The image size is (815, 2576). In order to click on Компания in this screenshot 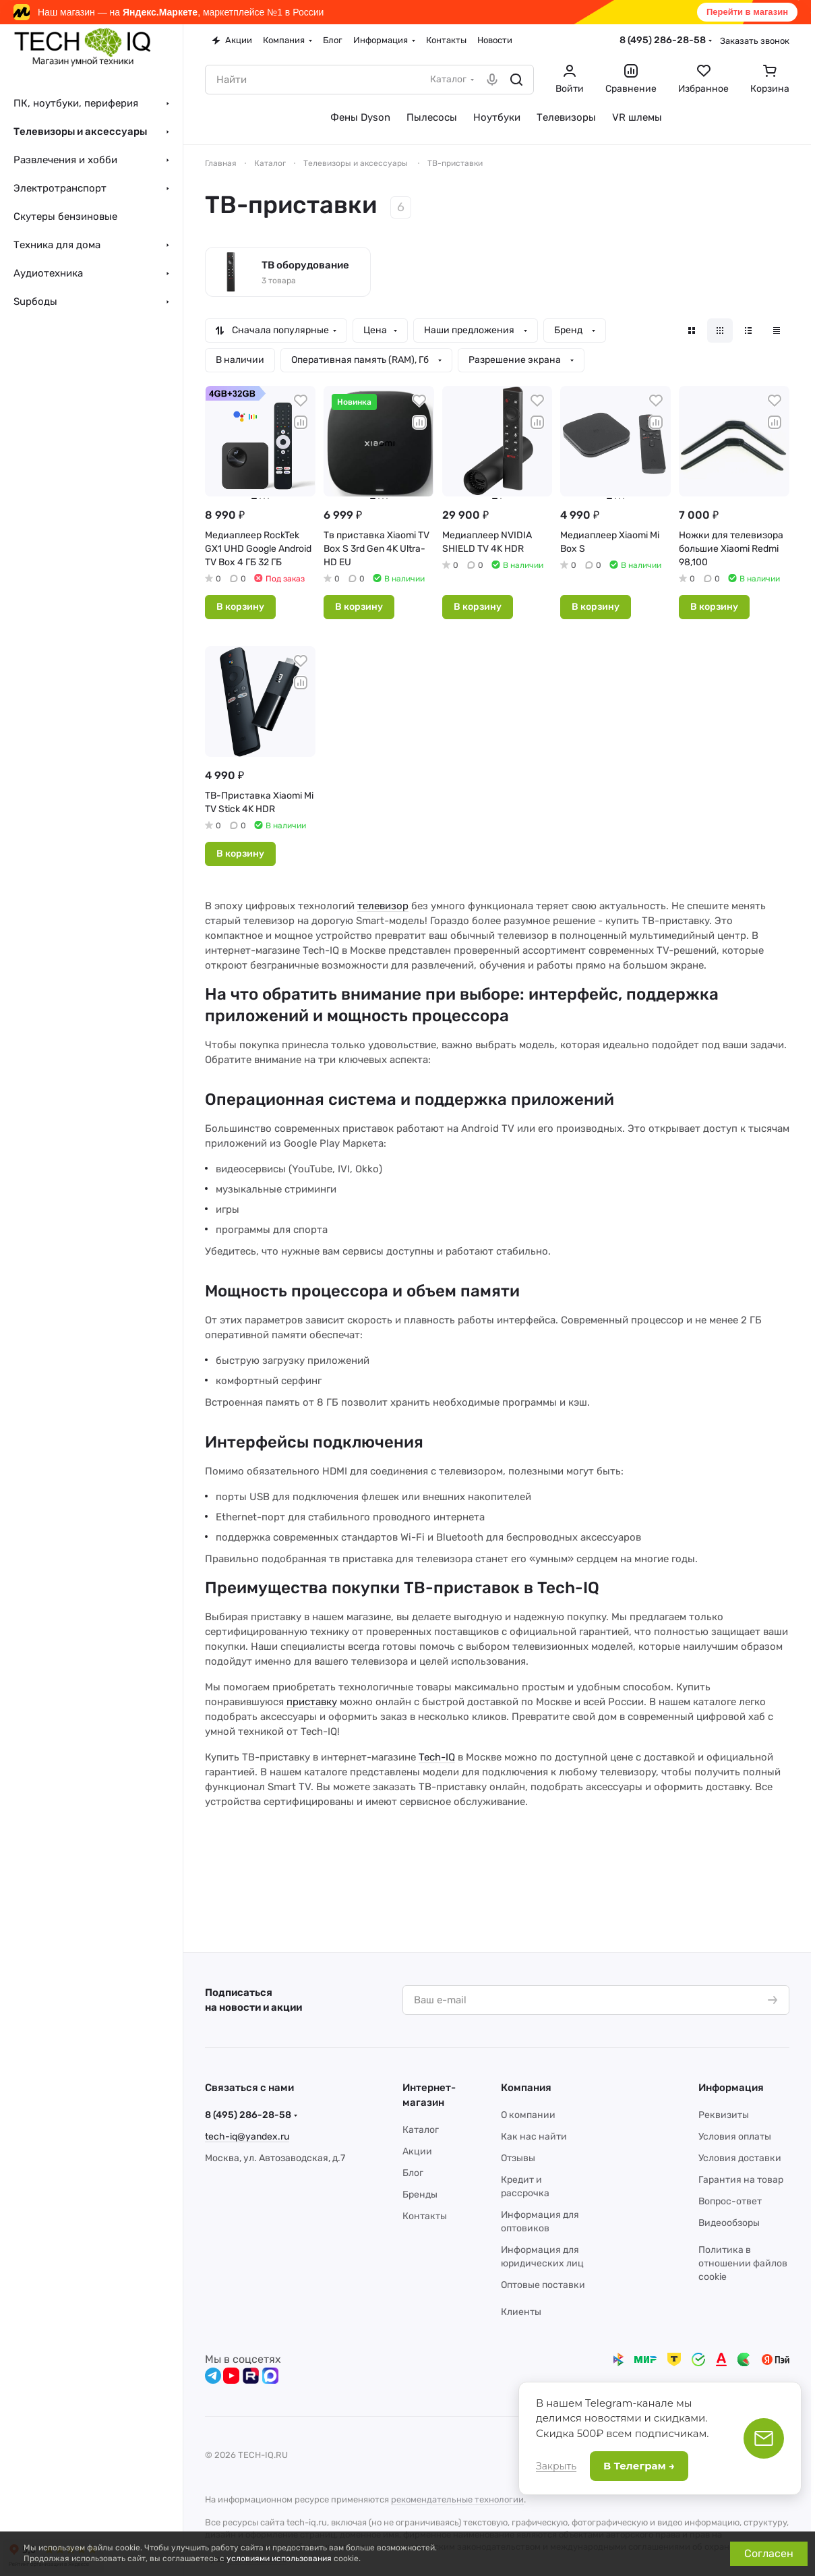, I will do `click(526, 2088)`.